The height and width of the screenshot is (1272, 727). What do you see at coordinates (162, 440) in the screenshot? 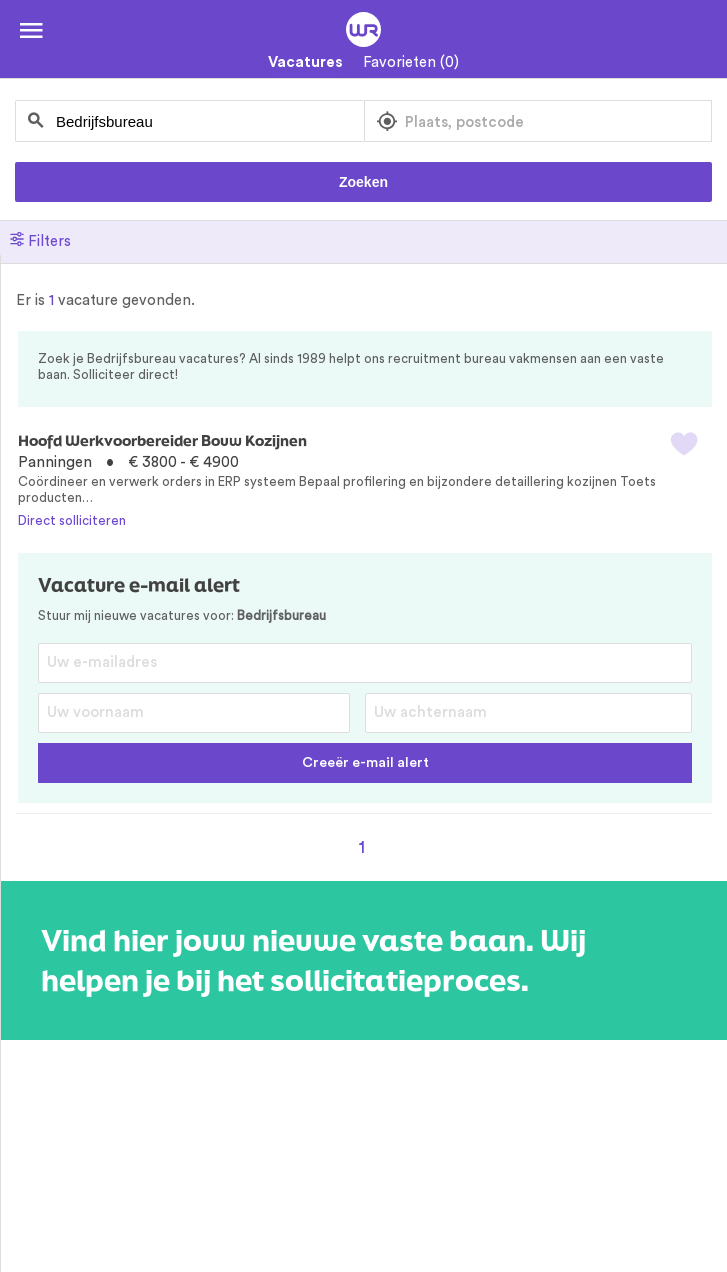
I see `Hoofd Werkvoorbereider Bouw Kozijnen` at bounding box center [162, 440].